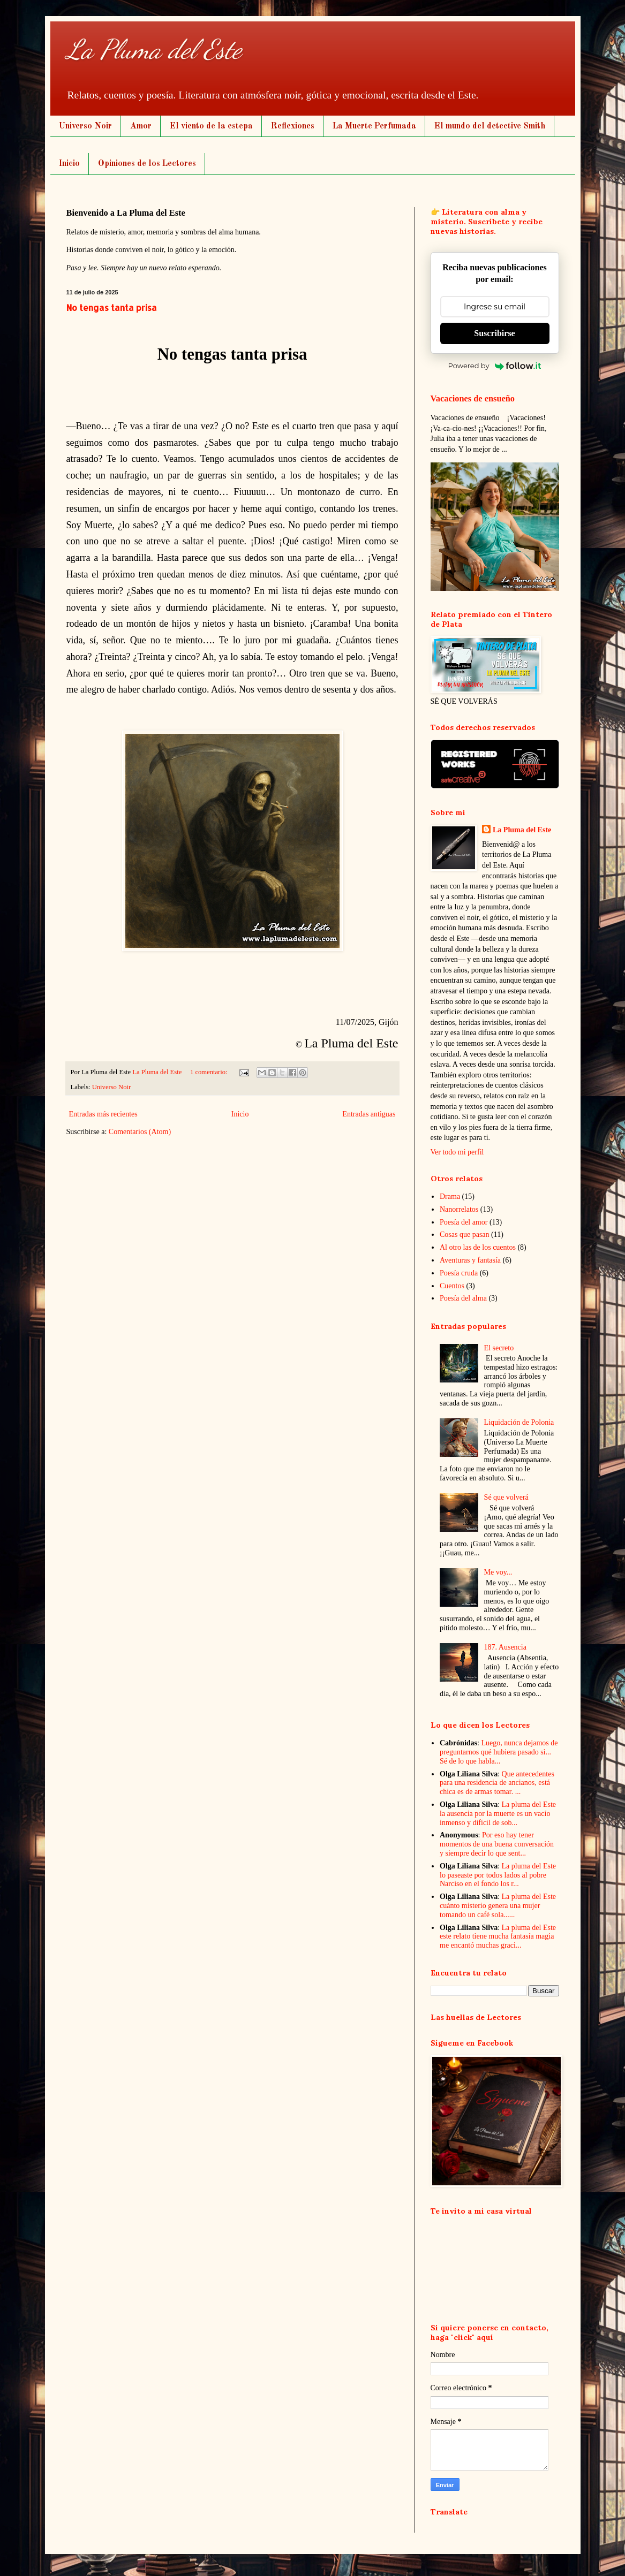  I want to click on La pluma del Este este relato tiene mucha fantasía magia me encantó muchas graci..., so click(498, 1937).